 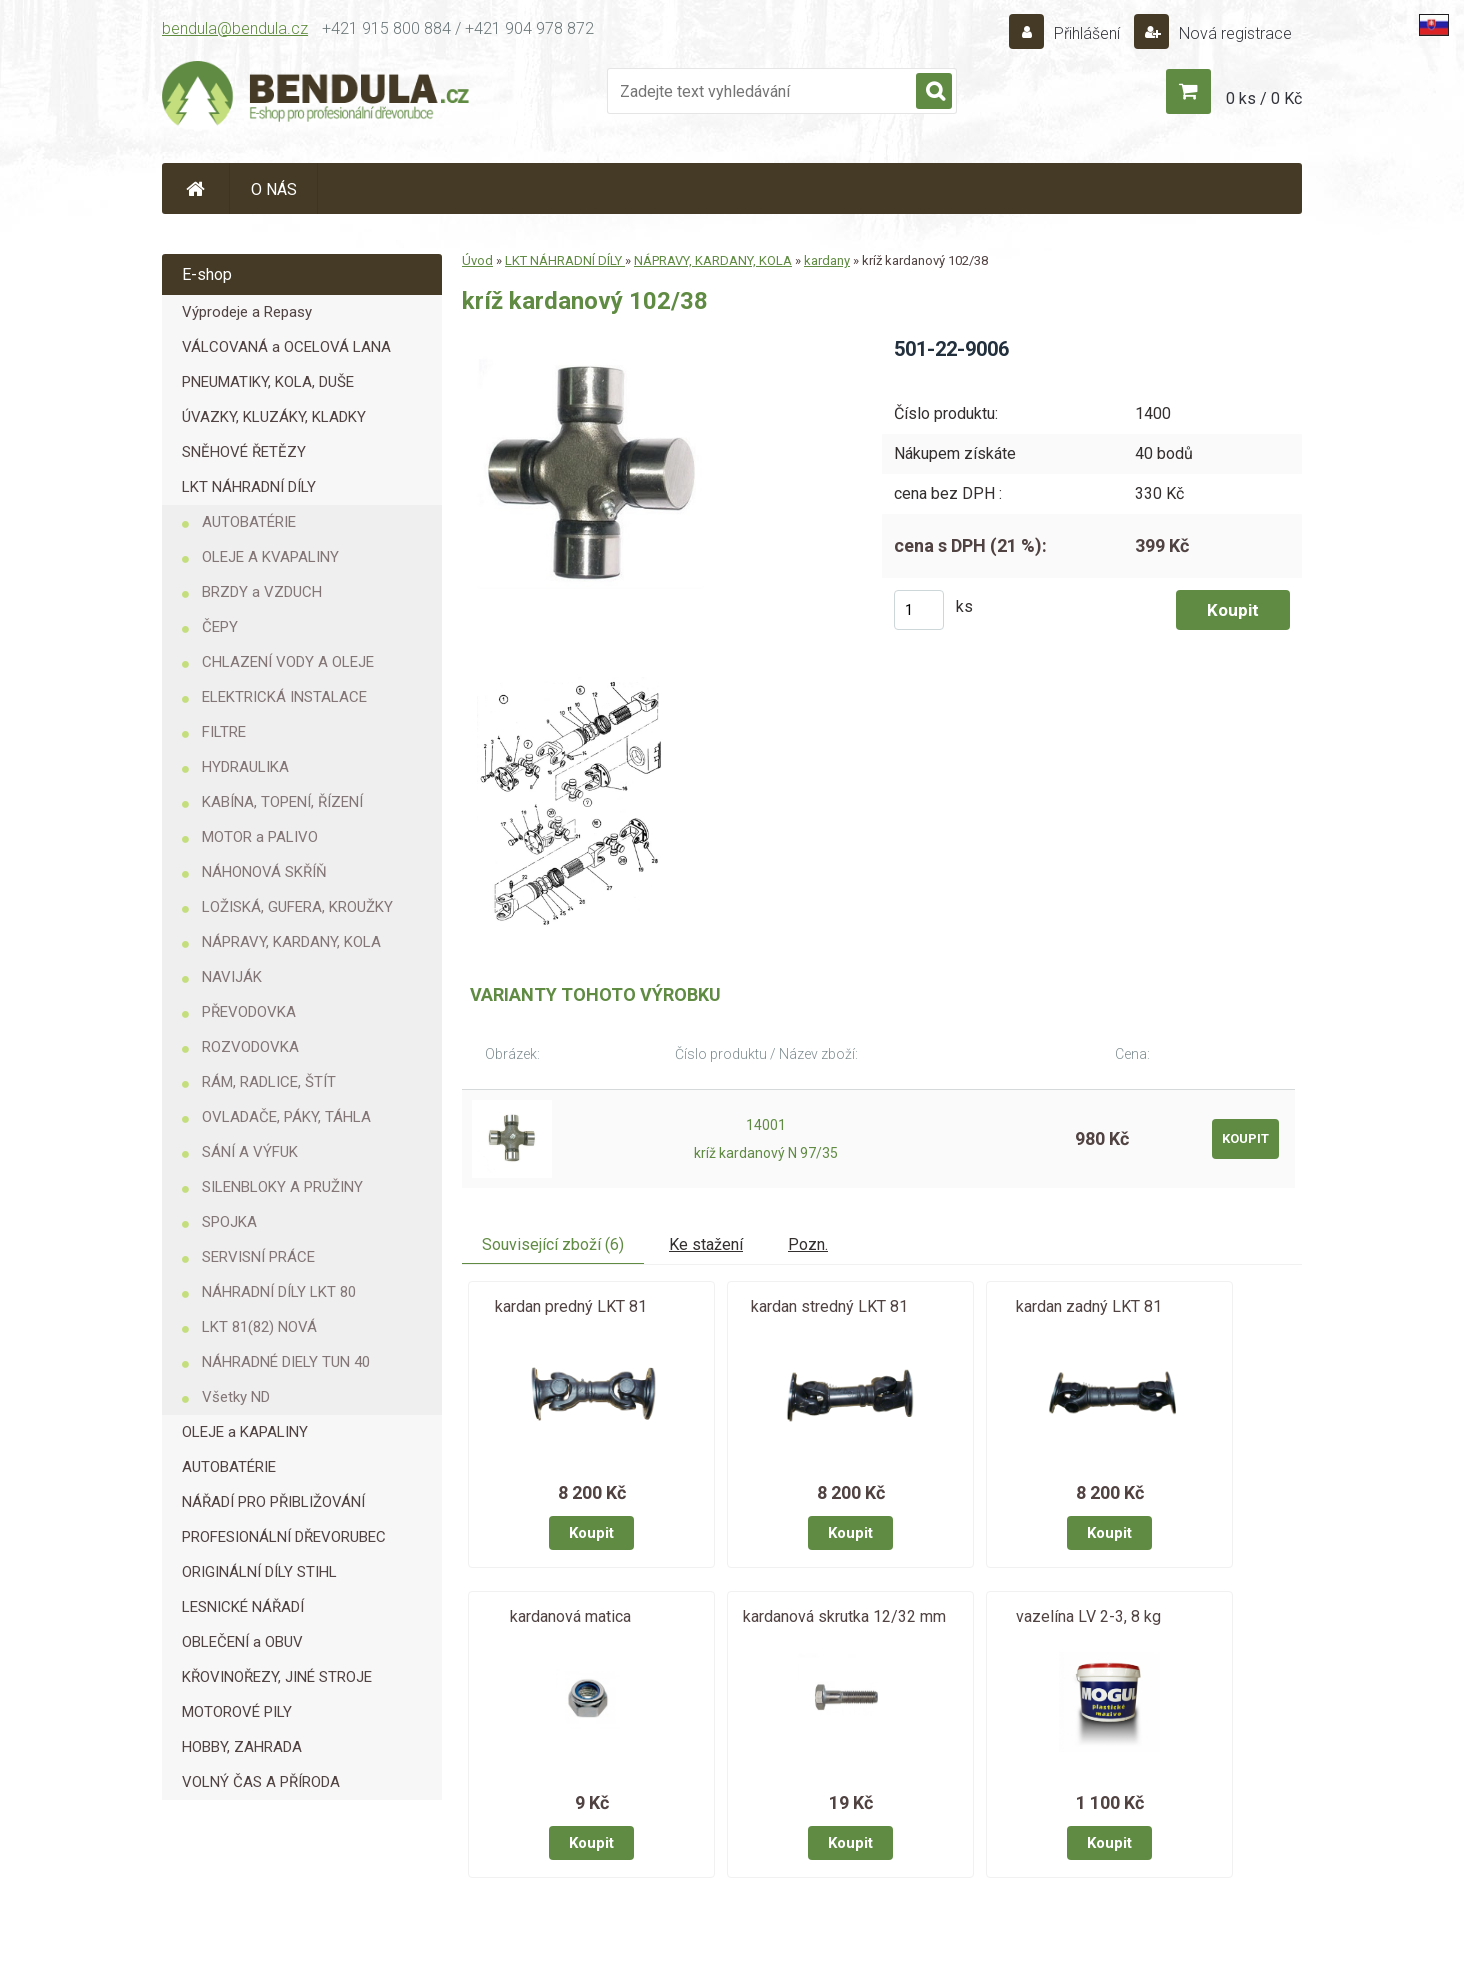 I want to click on HOBBY, ZAHRADA, so click(x=242, y=1747).